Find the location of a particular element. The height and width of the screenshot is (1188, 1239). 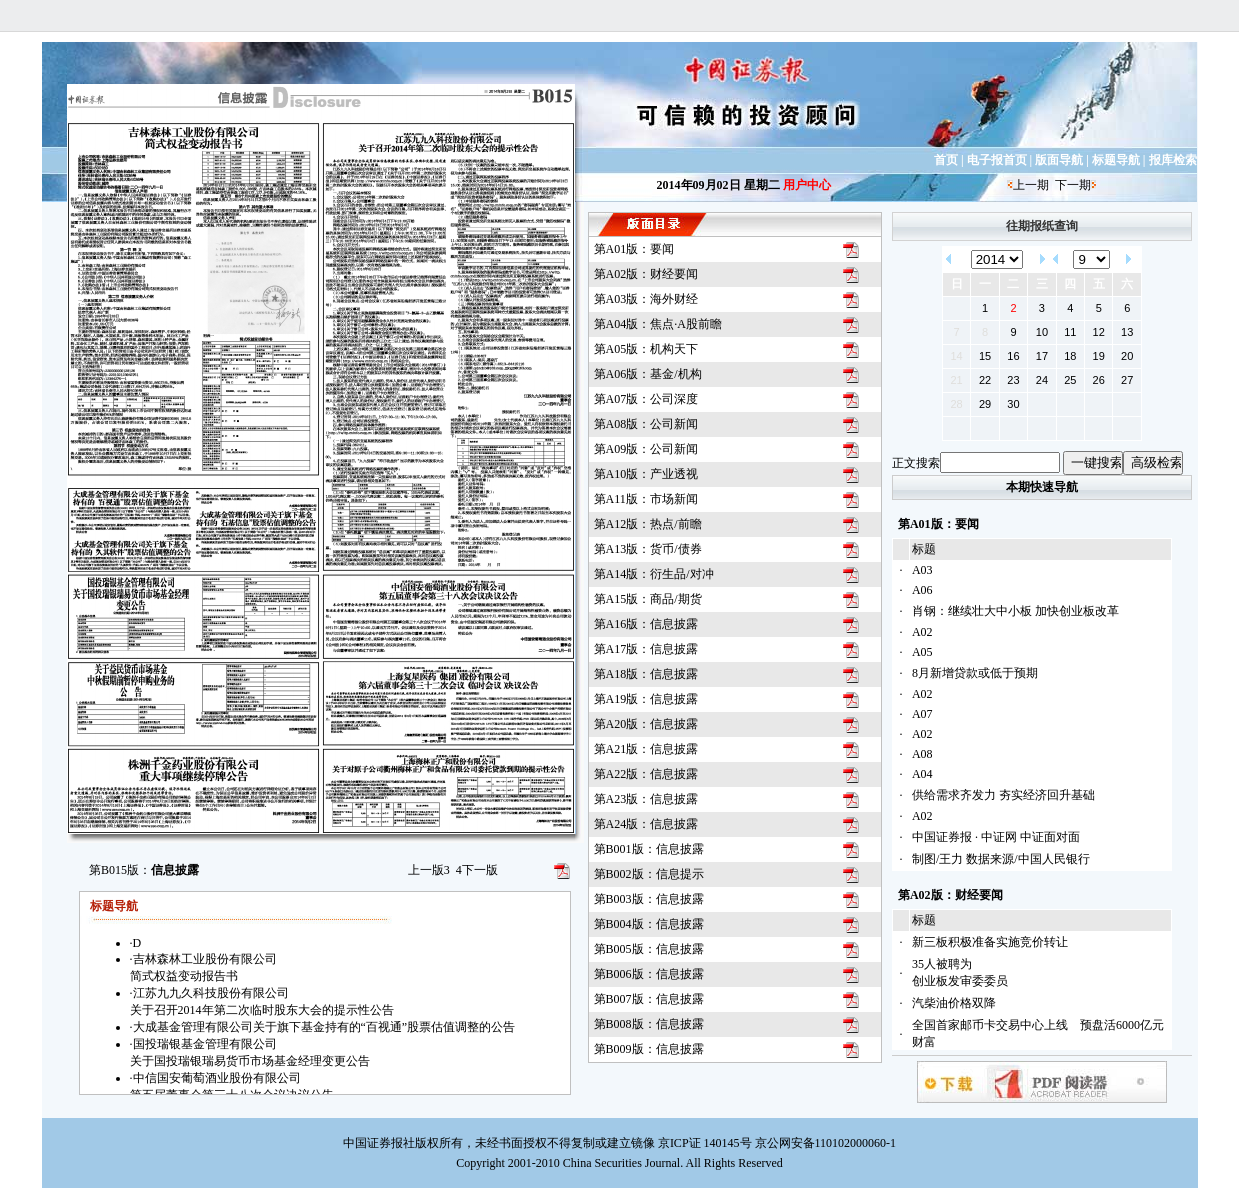

A05 is located at coordinates (922, 652).